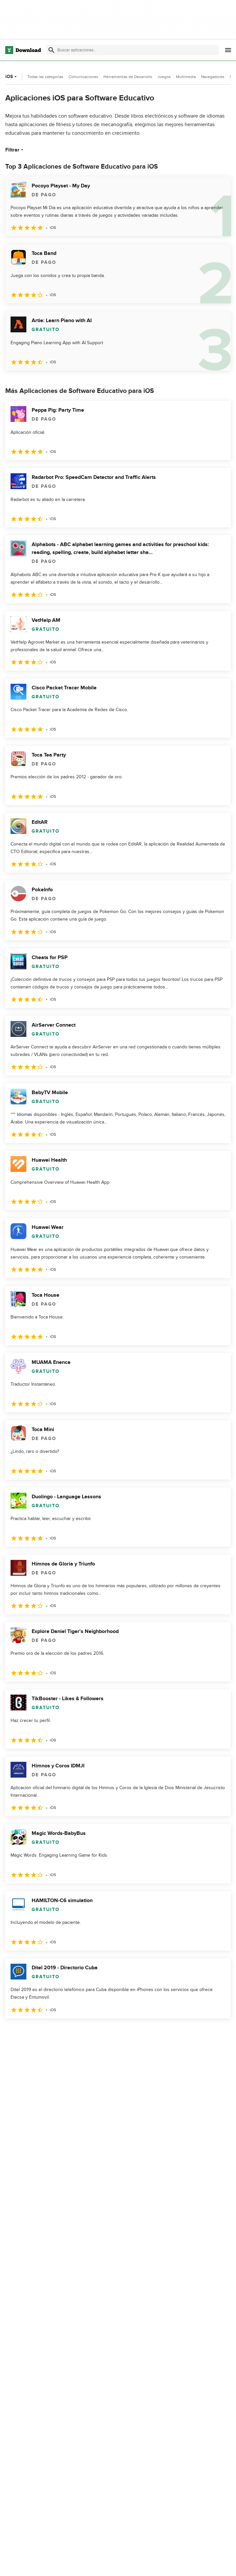 The image size is (236, 2576). Describe the element at coordinates (15, 150) in the screenshot. I see `Filtrar` at that location.